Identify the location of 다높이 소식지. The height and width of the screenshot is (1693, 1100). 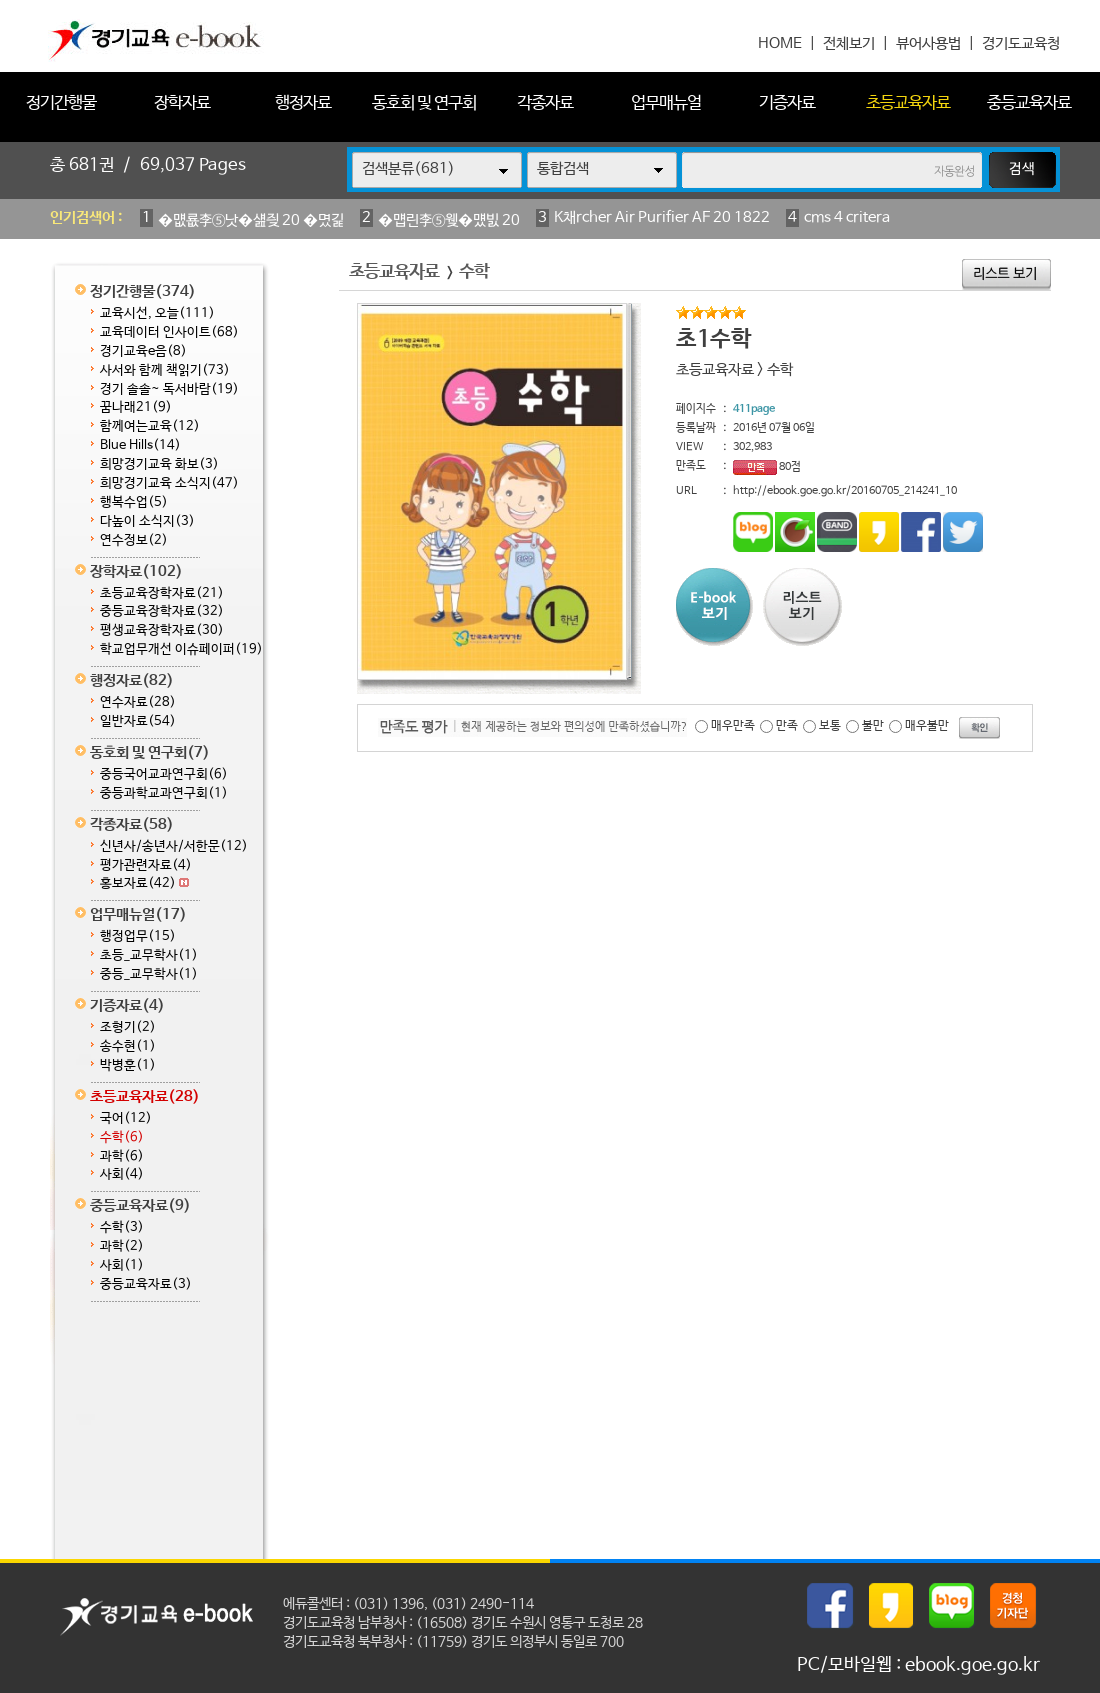
(147, 521).